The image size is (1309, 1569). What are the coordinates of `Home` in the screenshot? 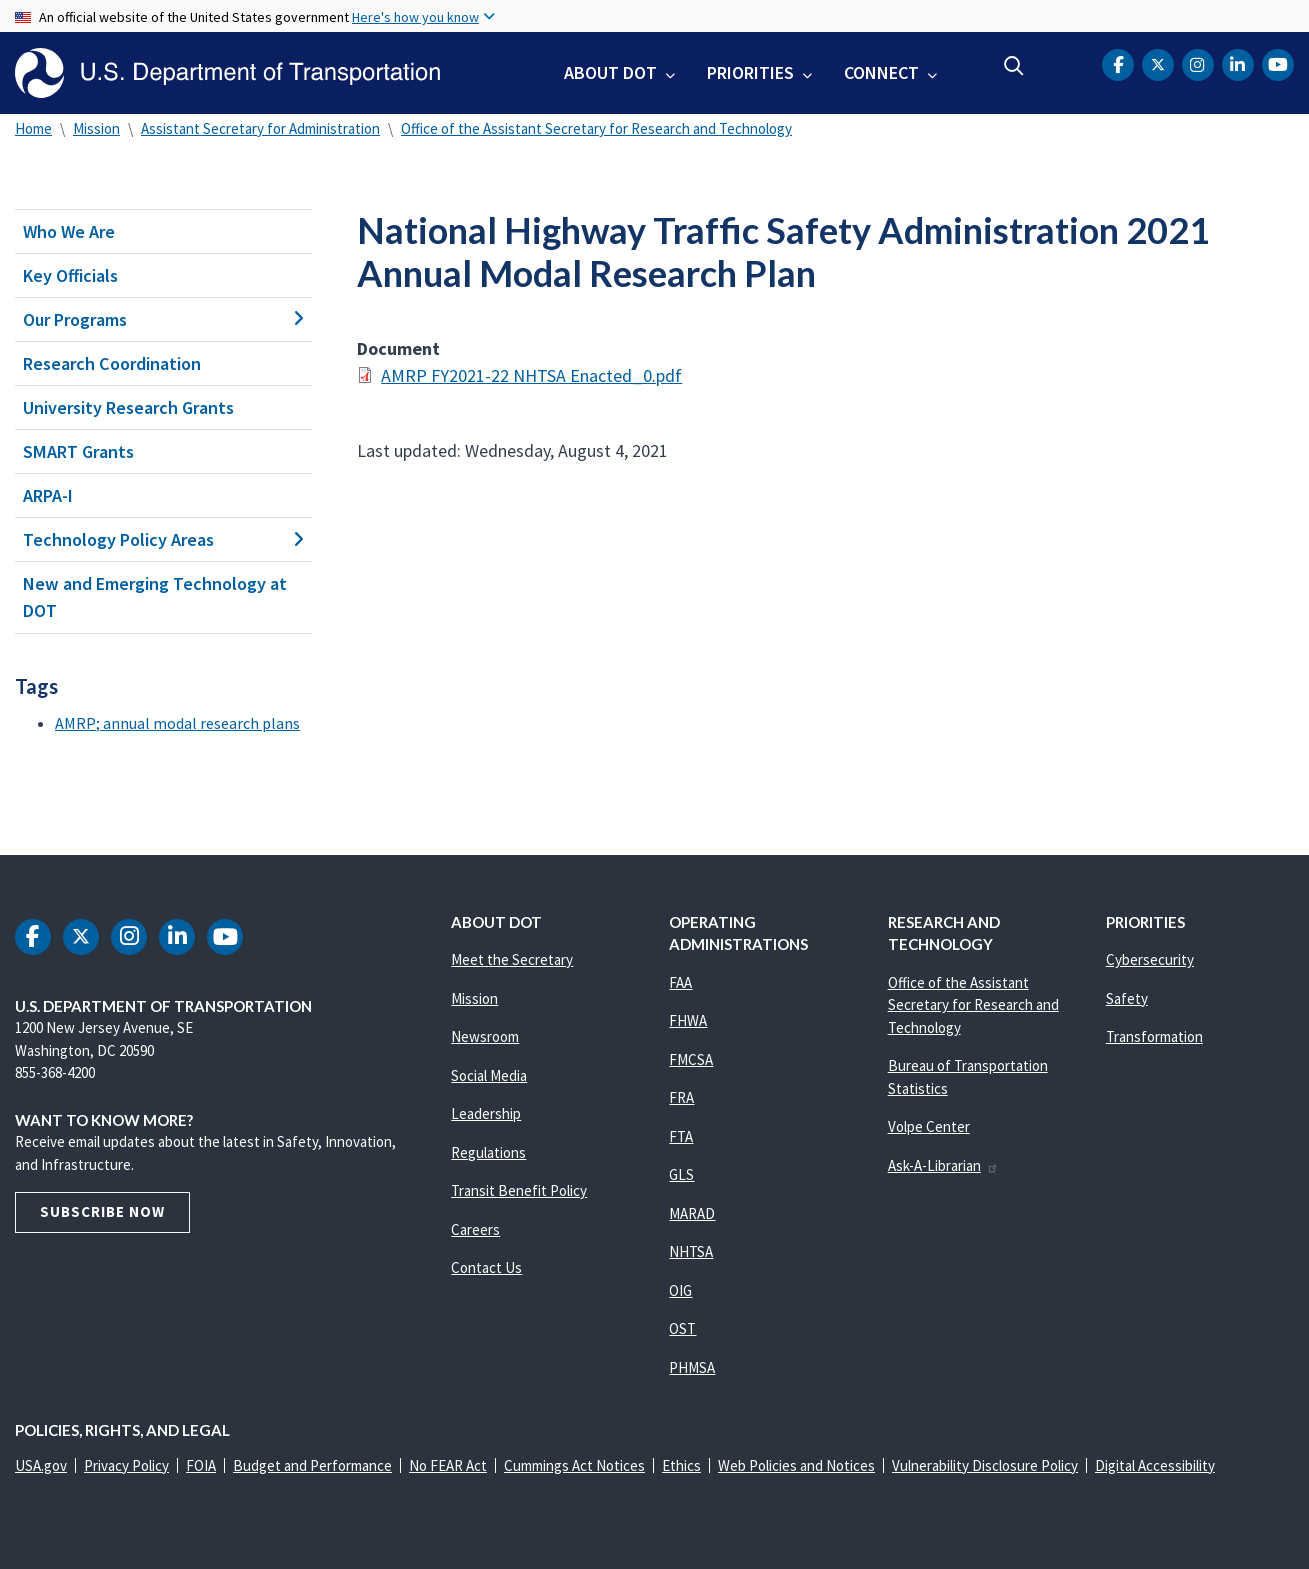 It's located at (33, 128).